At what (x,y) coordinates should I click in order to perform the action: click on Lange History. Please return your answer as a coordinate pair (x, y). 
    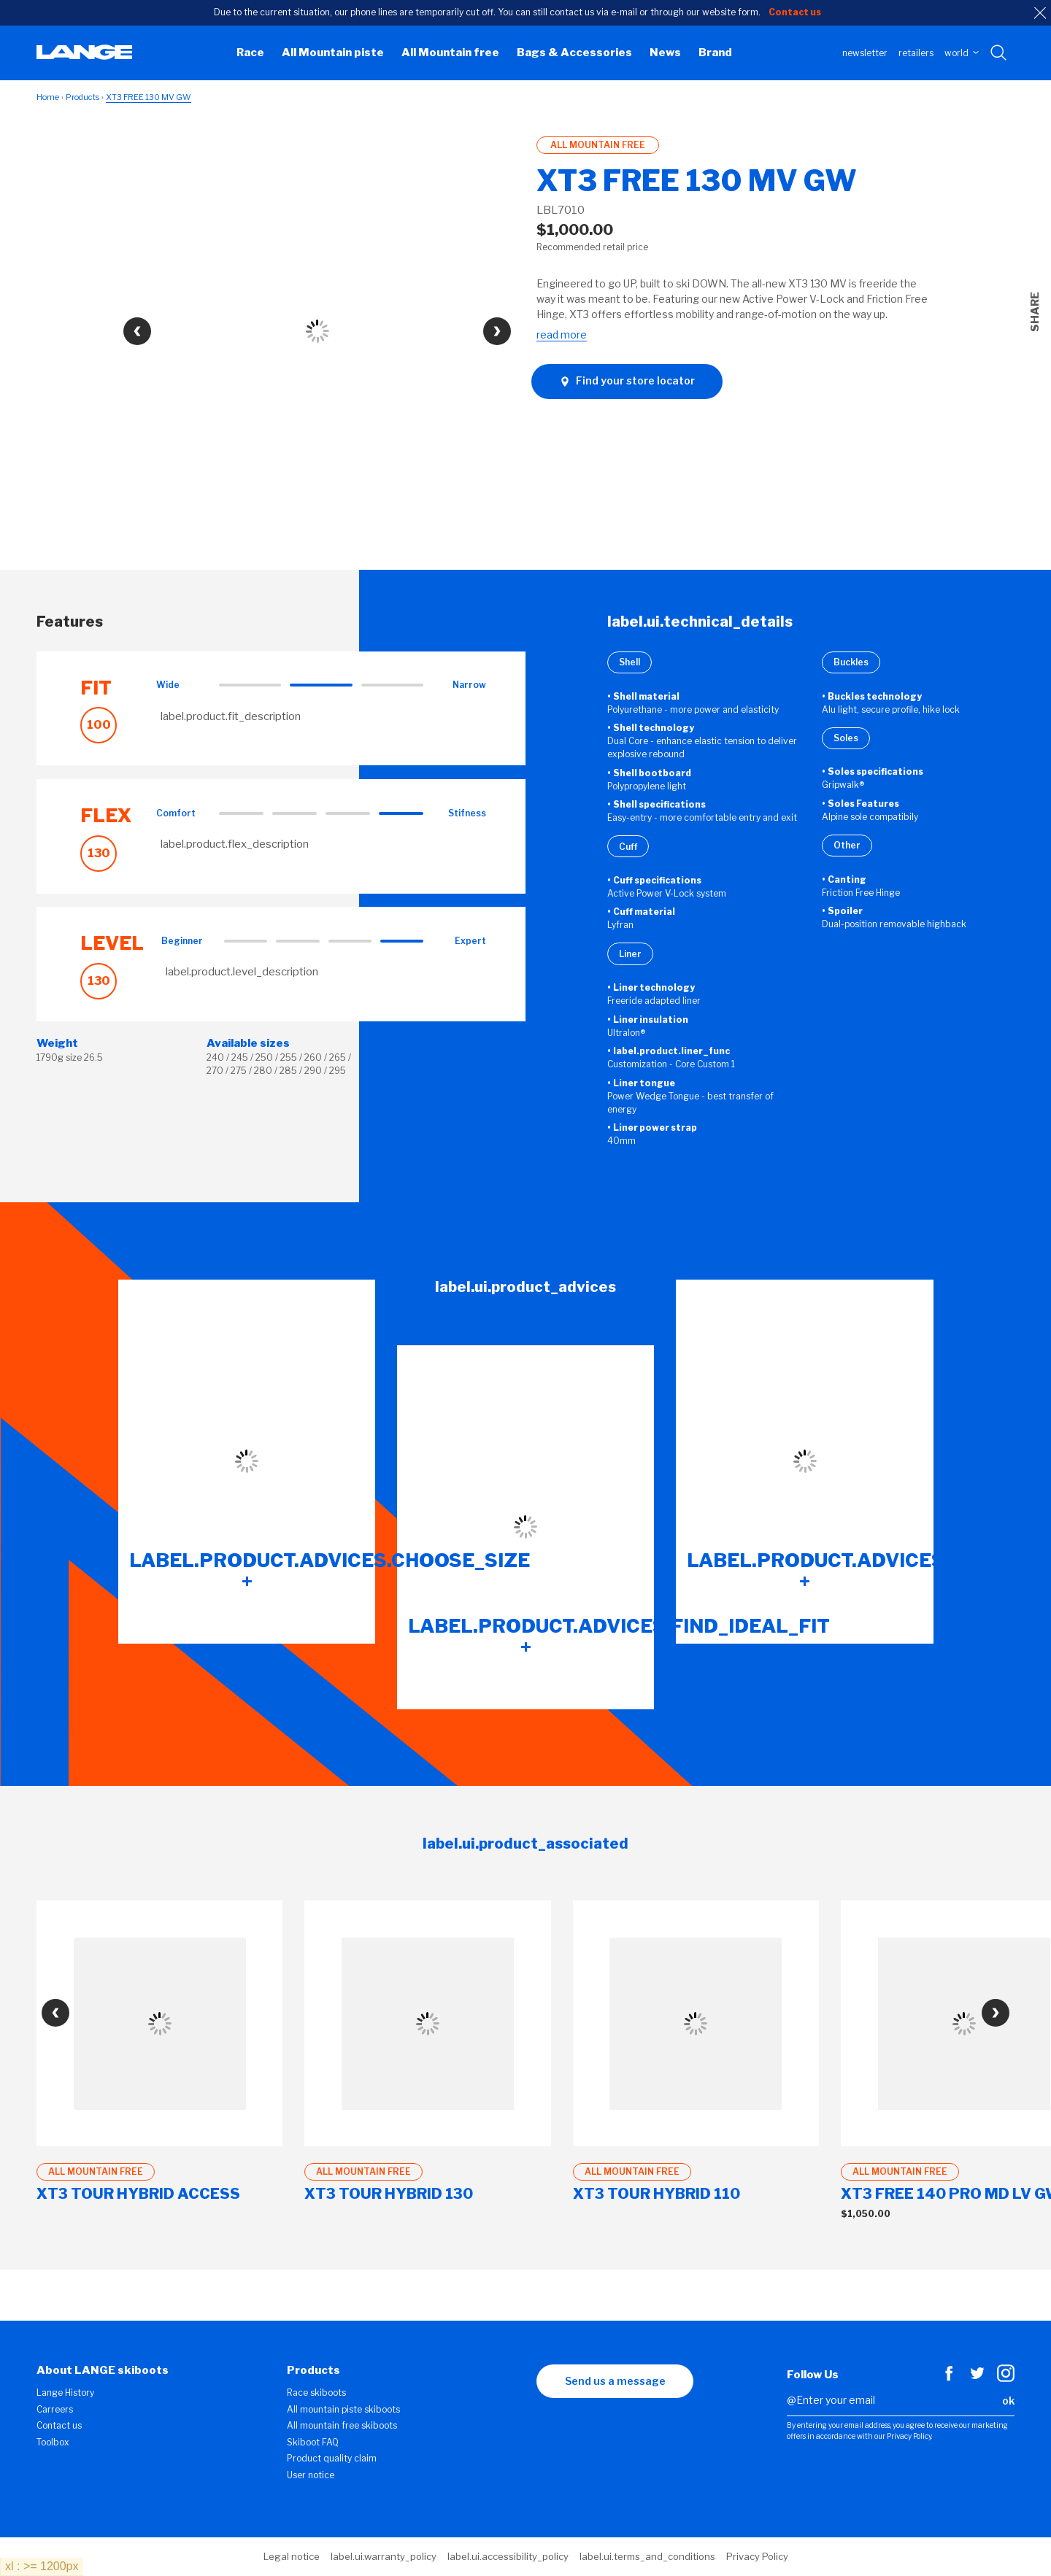
    Looking at the image, I should click on (65, 2392).